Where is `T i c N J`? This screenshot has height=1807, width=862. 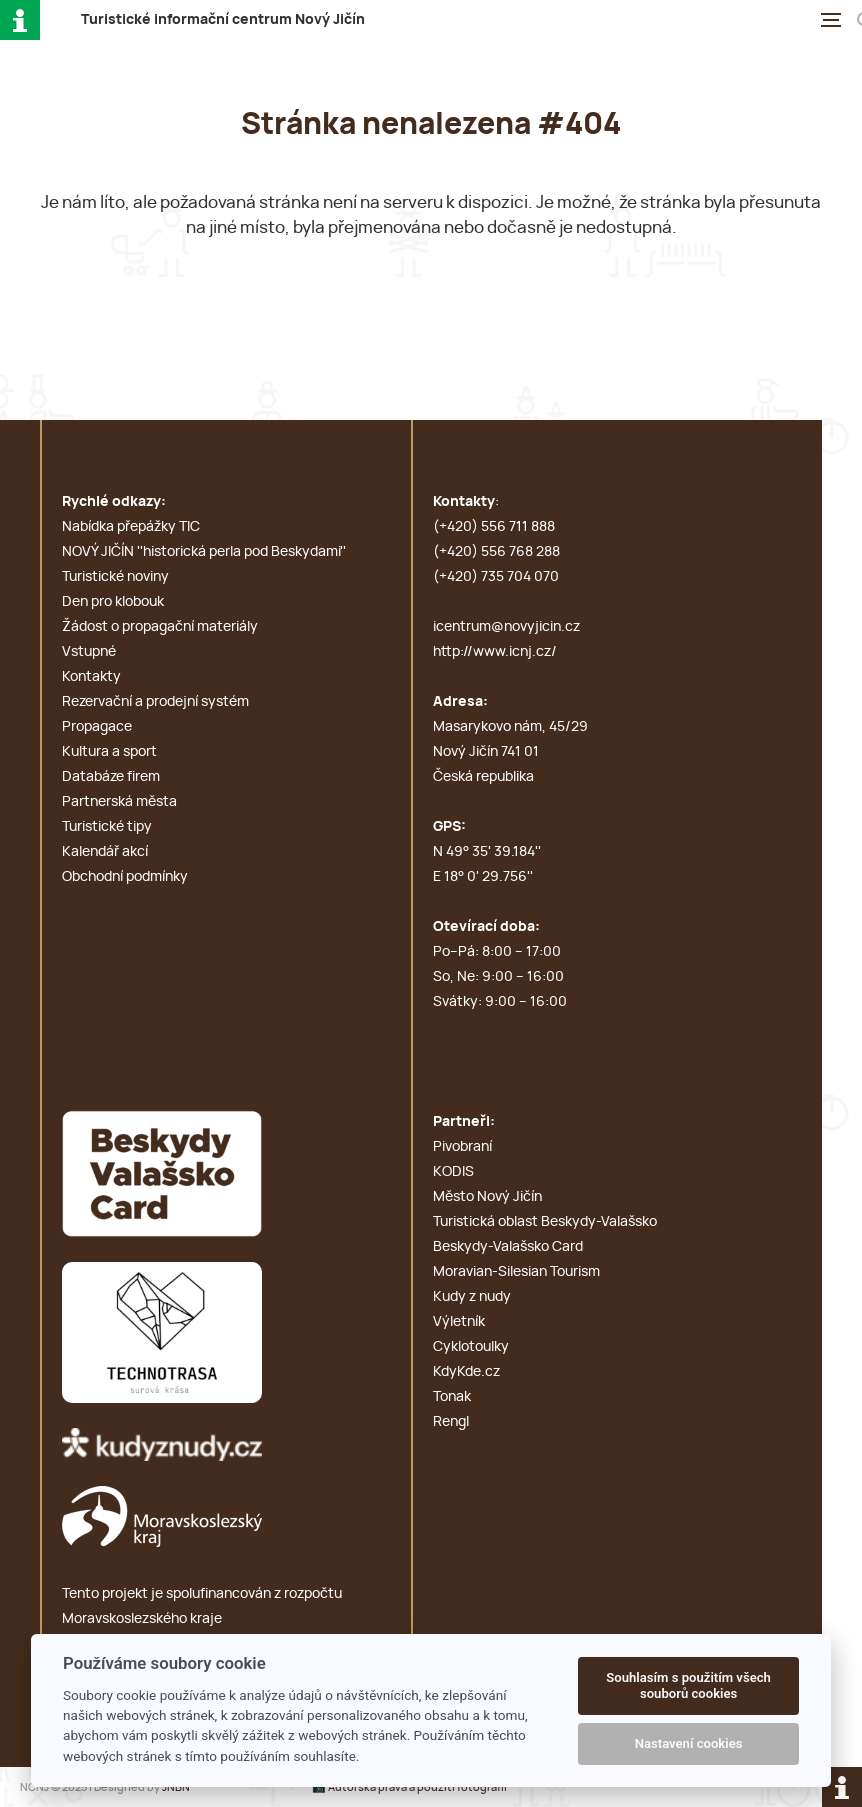 T i c N J is located at coordinates (223, 20).